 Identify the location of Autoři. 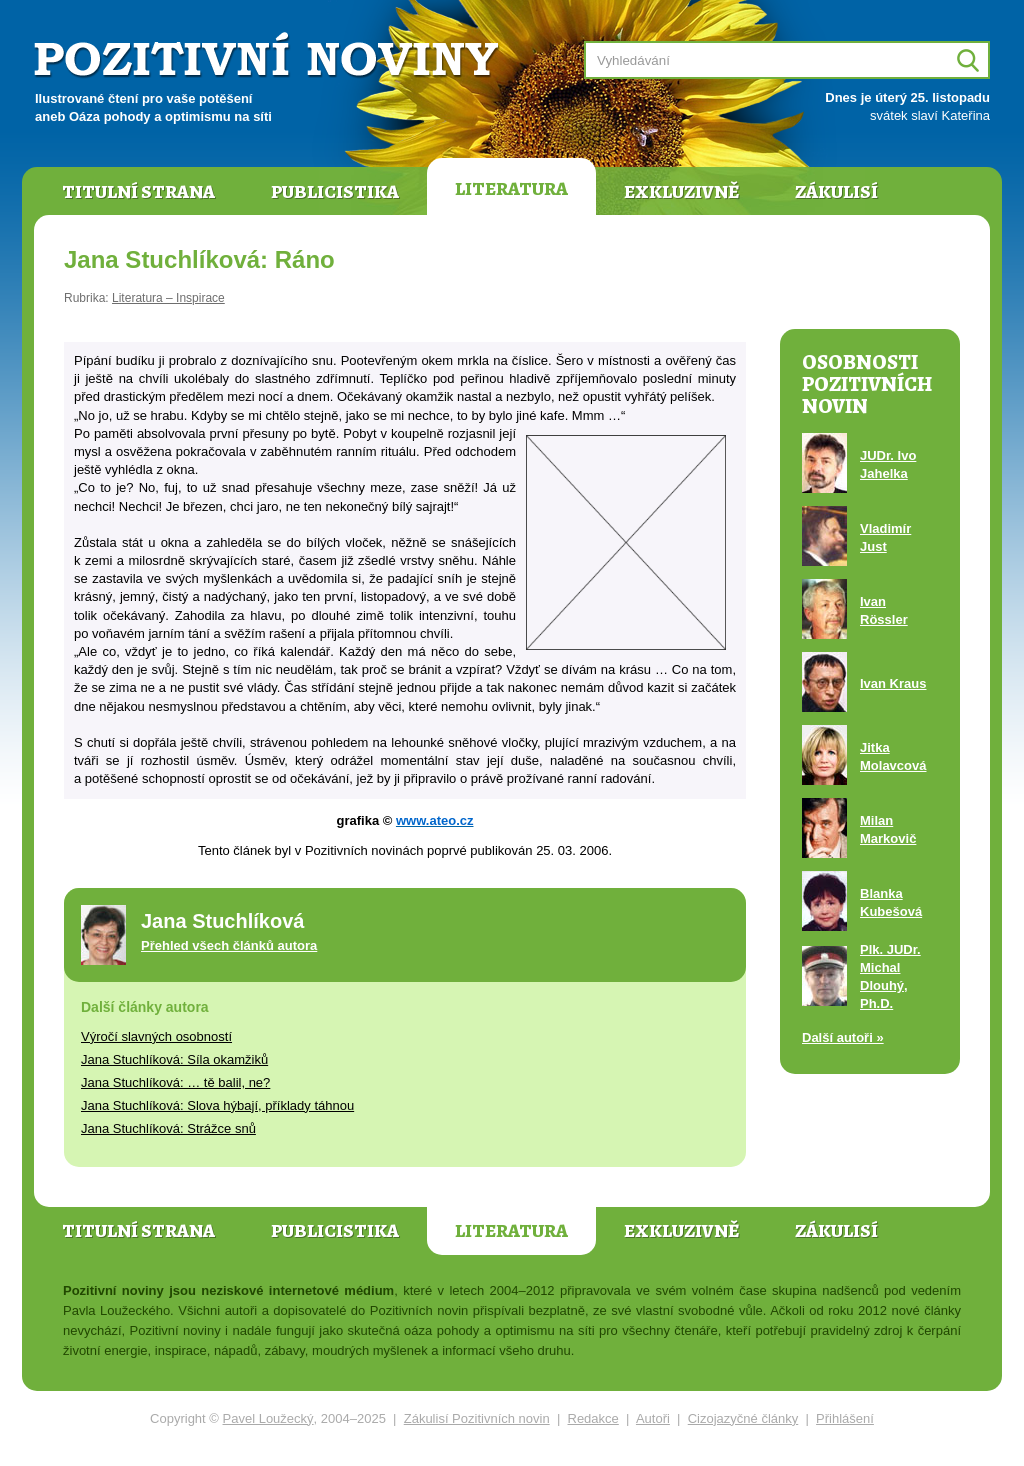
(653, 1418).